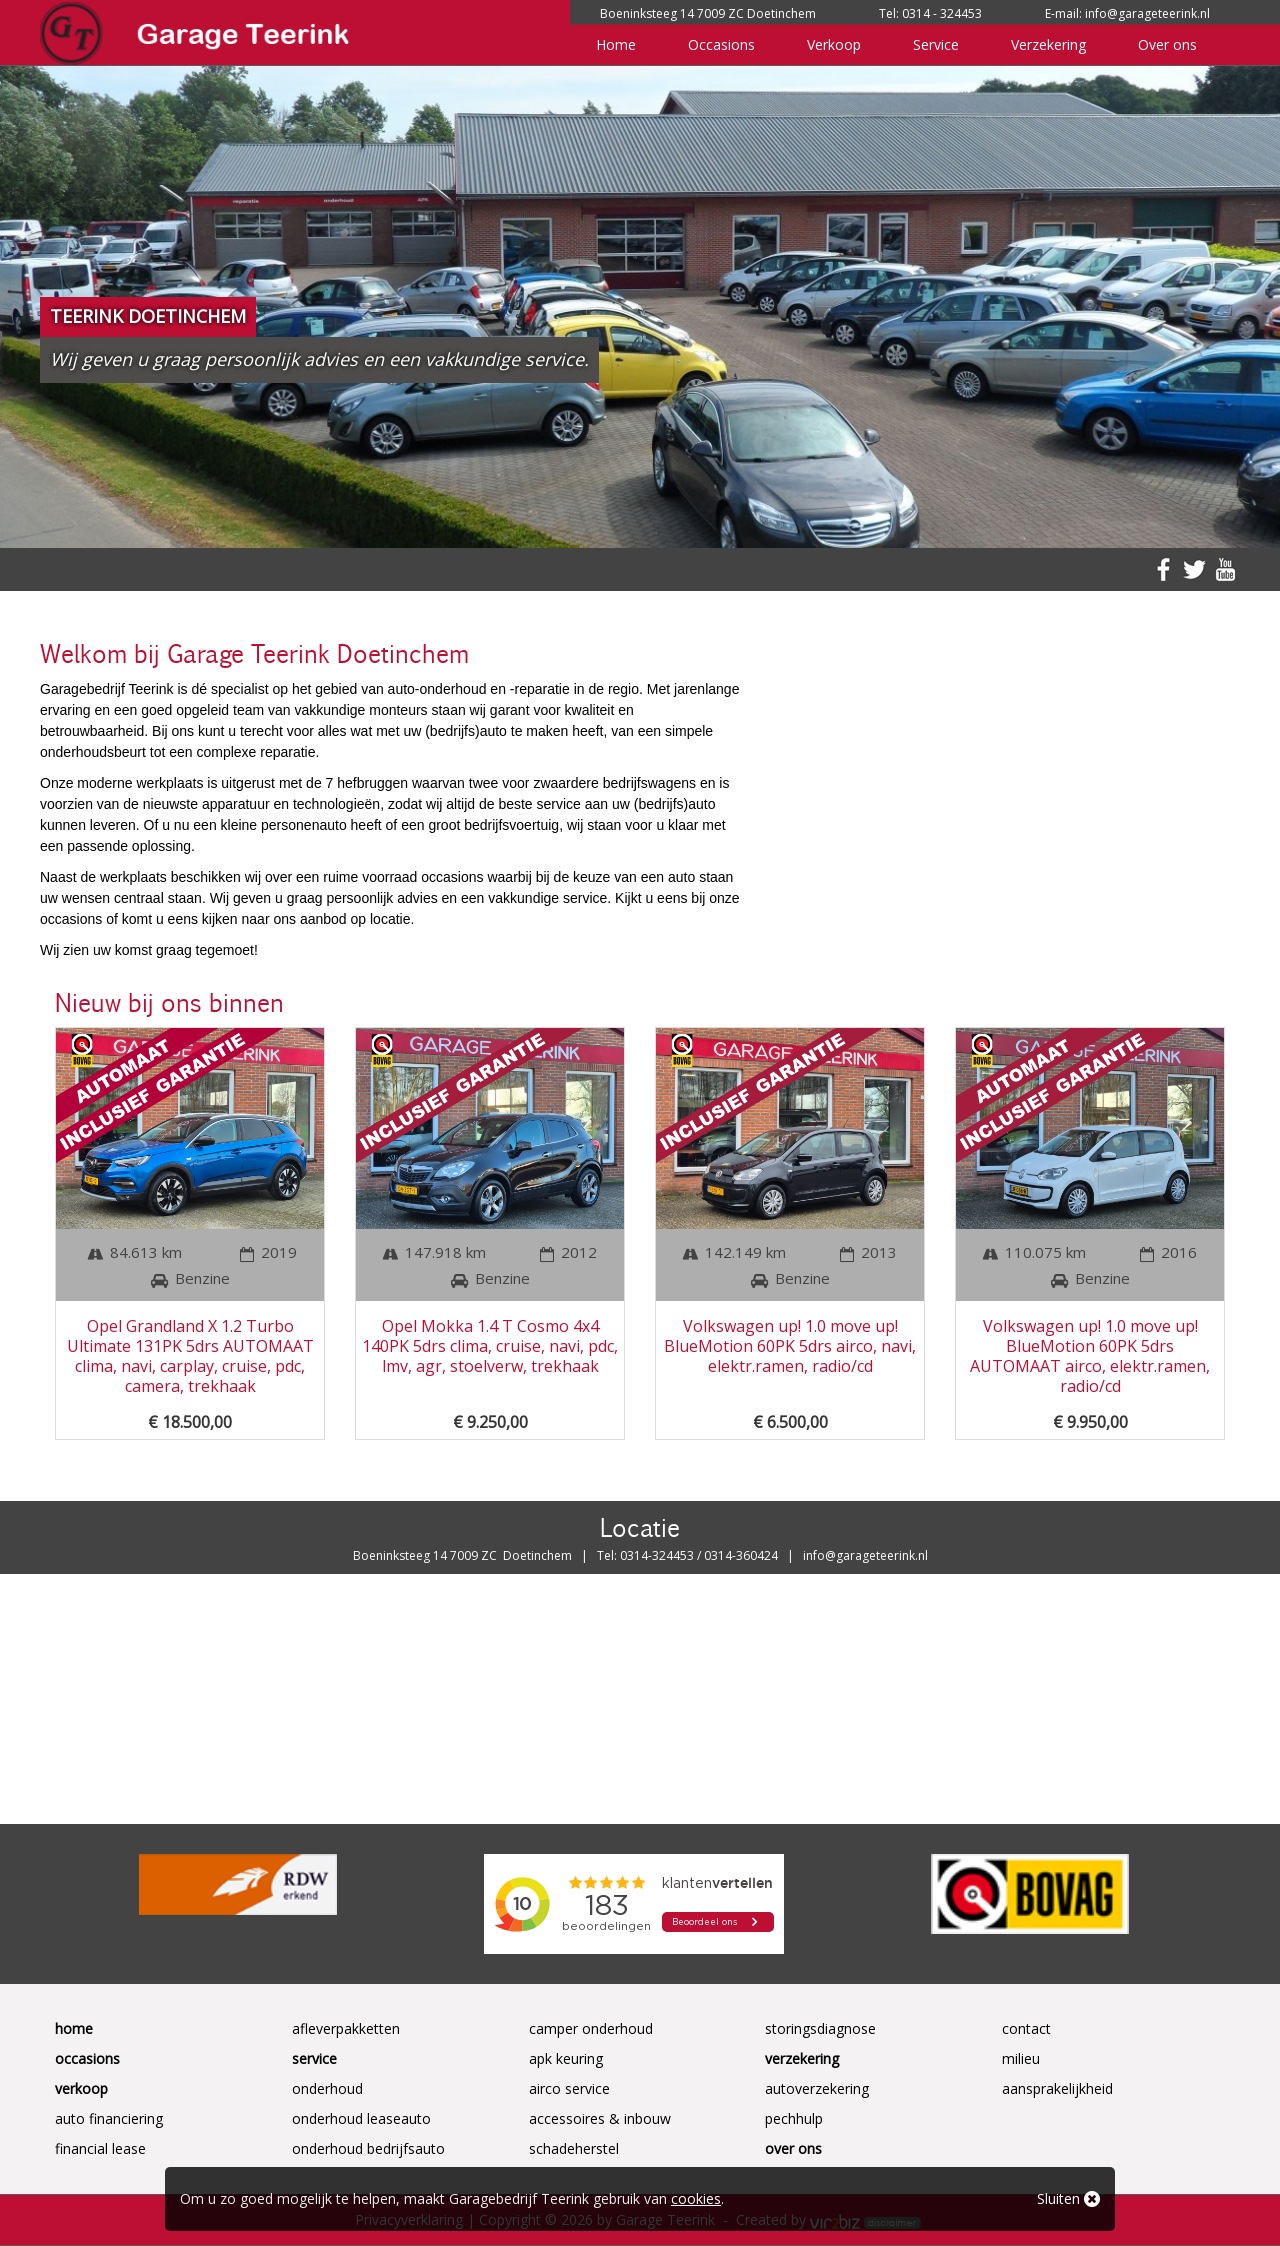  I want to click on cookies, so click(696, 2198).